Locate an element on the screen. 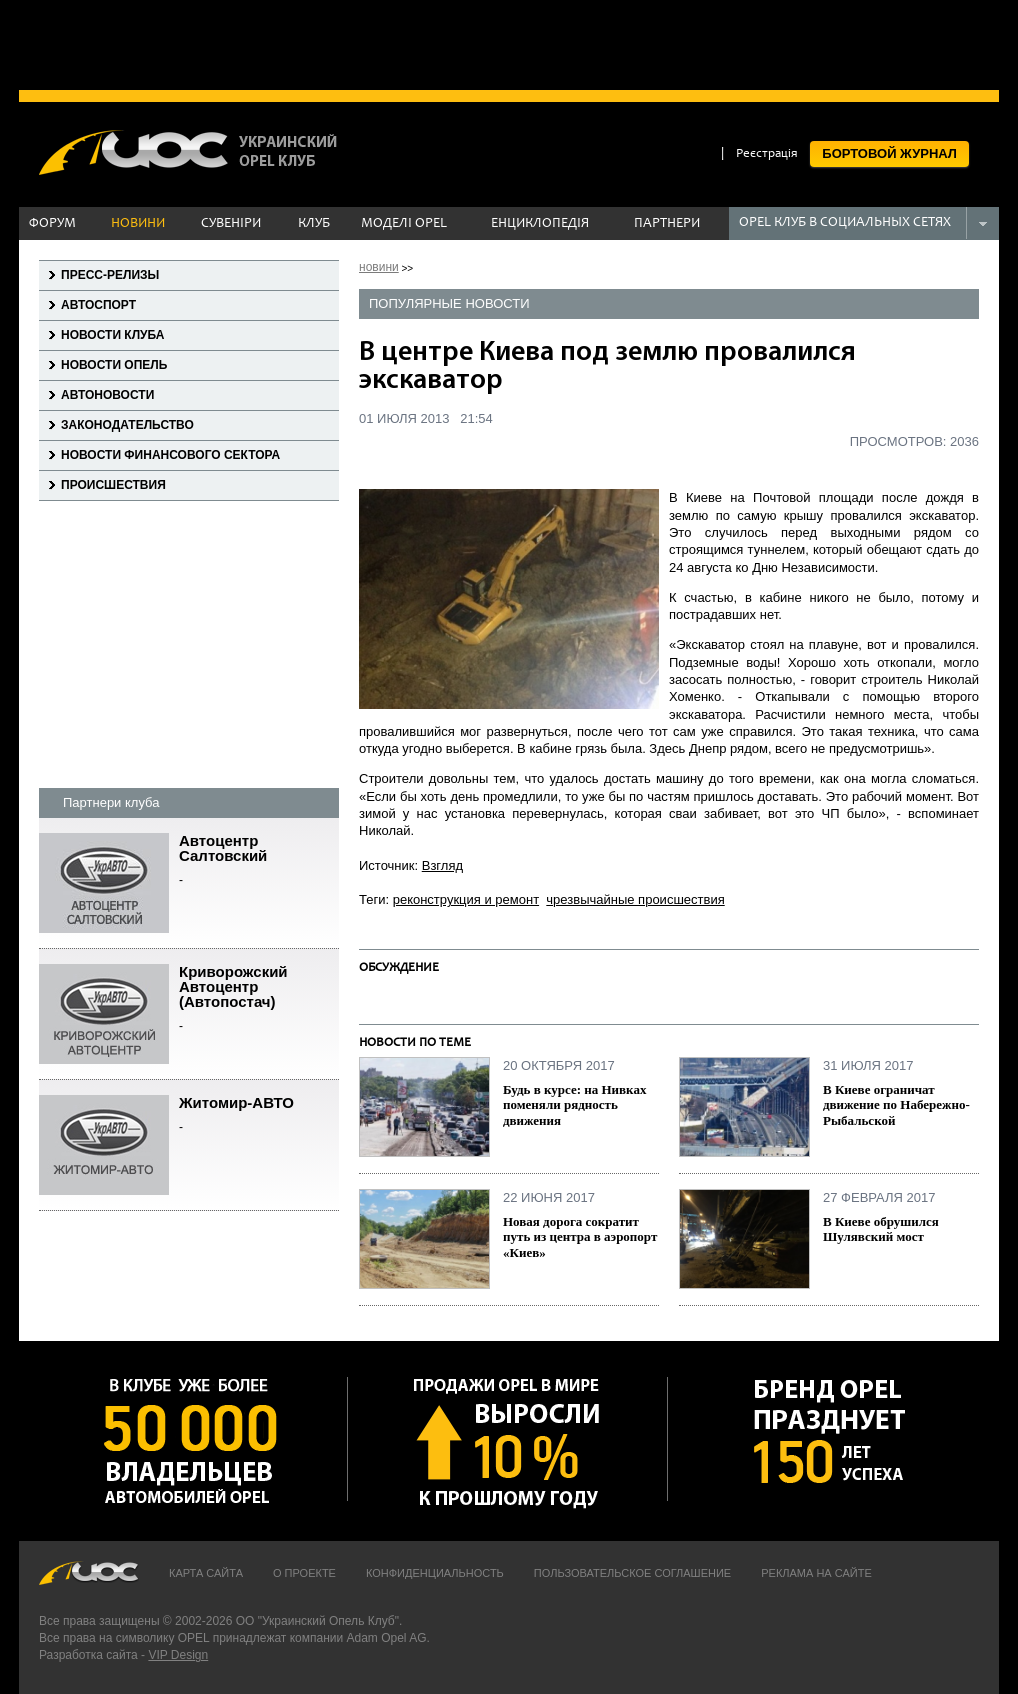  Реклама на сайте is located at coordinates (816, 1573).